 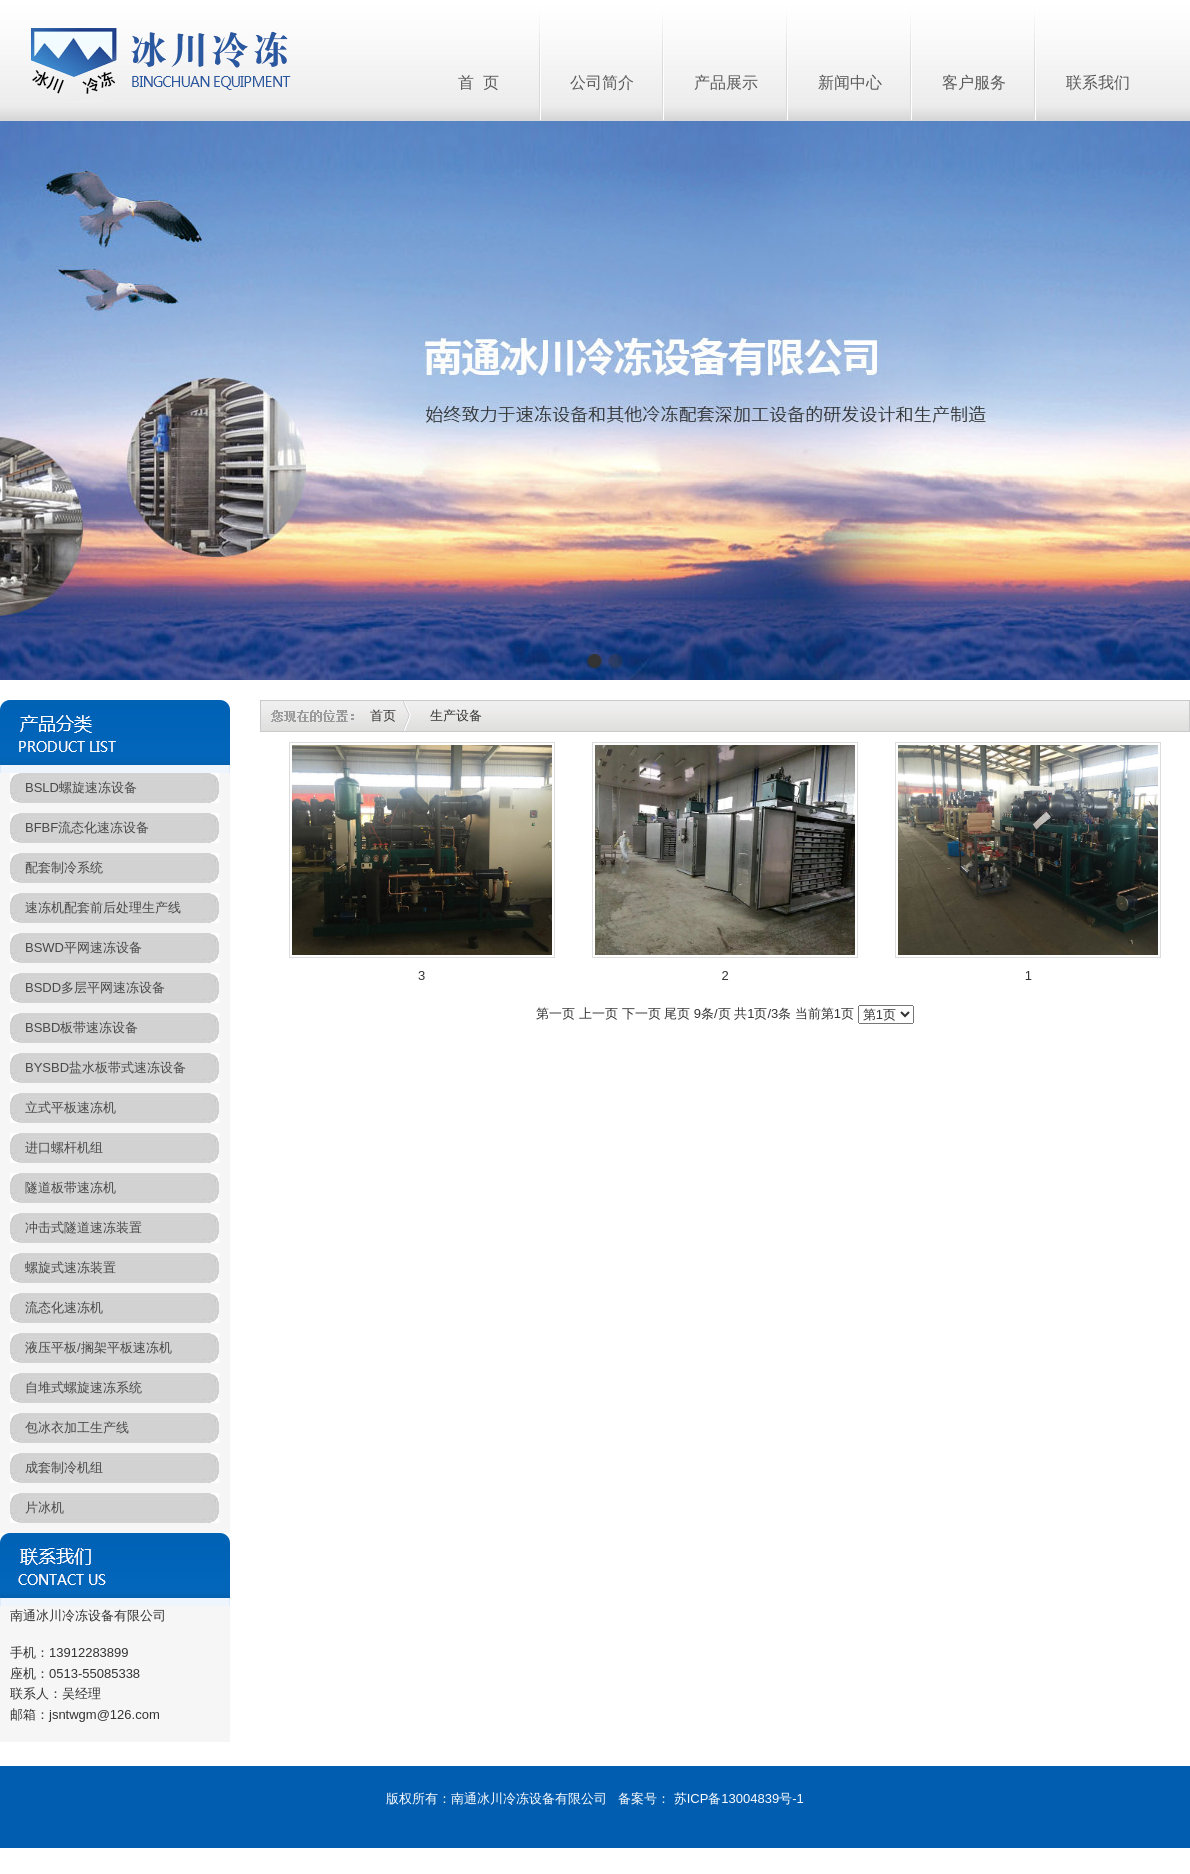 What do you see at coordinates (77, 1427) in the screenshot?
I see `包冰衣加工生产线` at bounding box center [77, 1427].